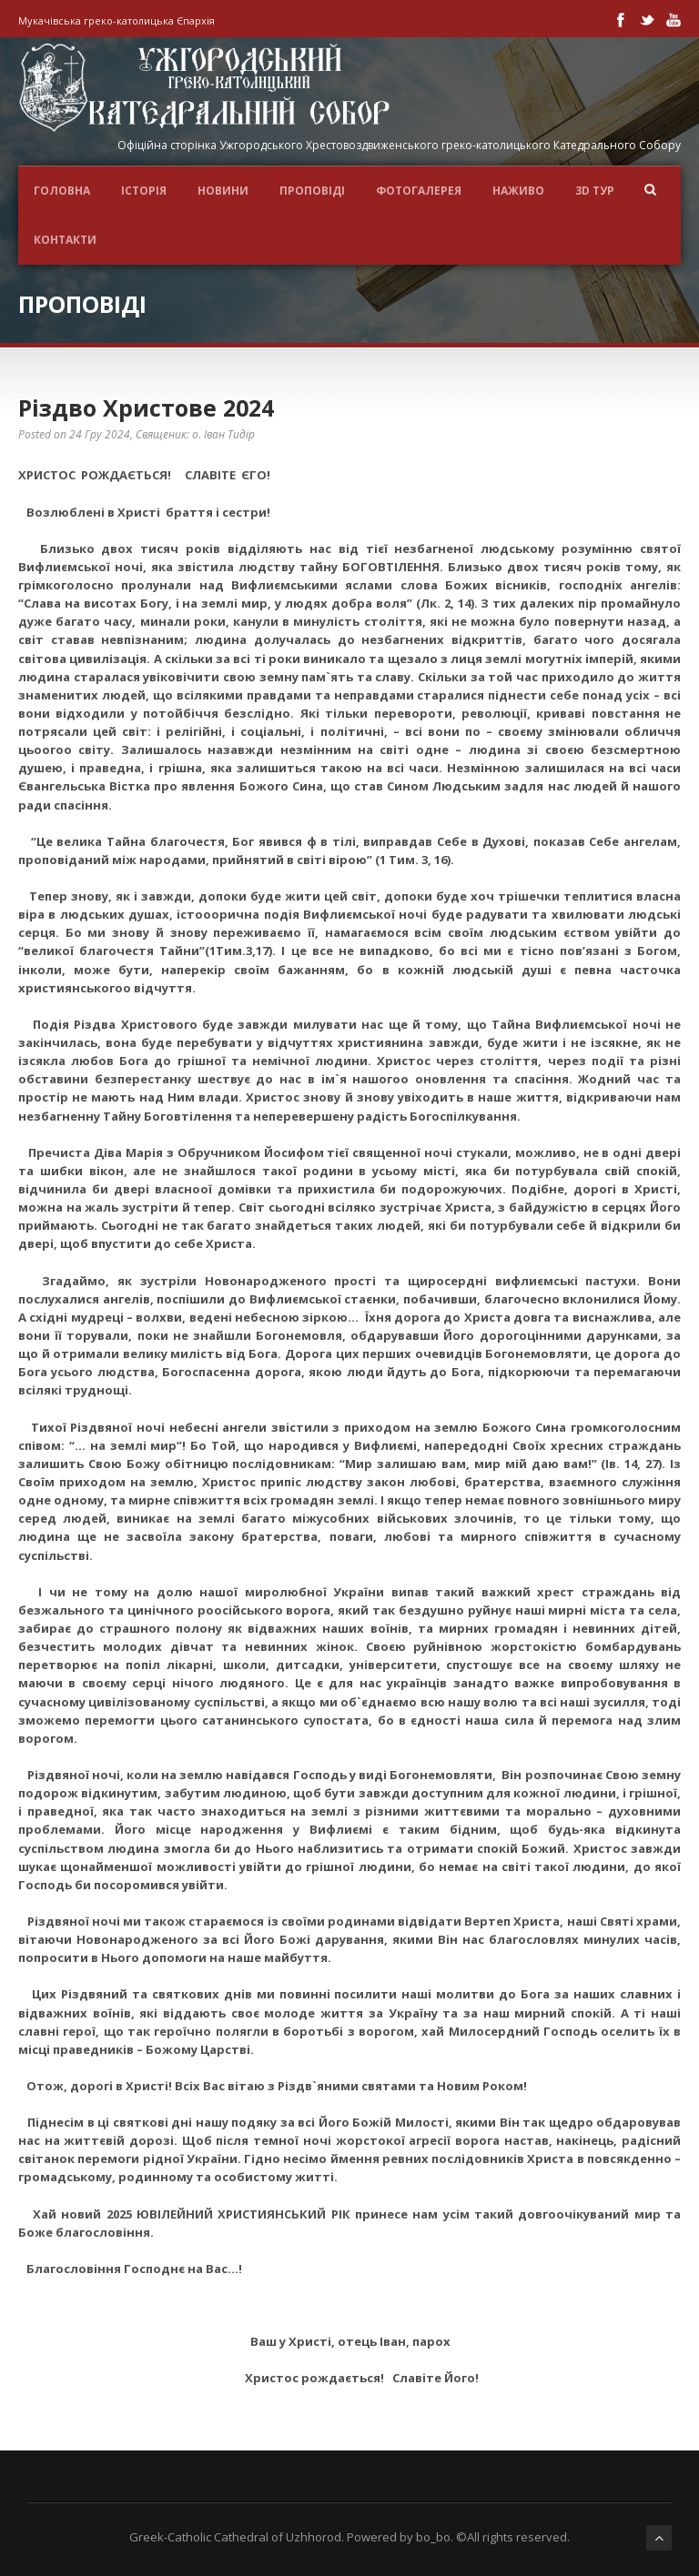 The image size is (699, 2576). Describe the element at coordinates (312, 190) in the screenshot. I see `Проповіді` at that location.